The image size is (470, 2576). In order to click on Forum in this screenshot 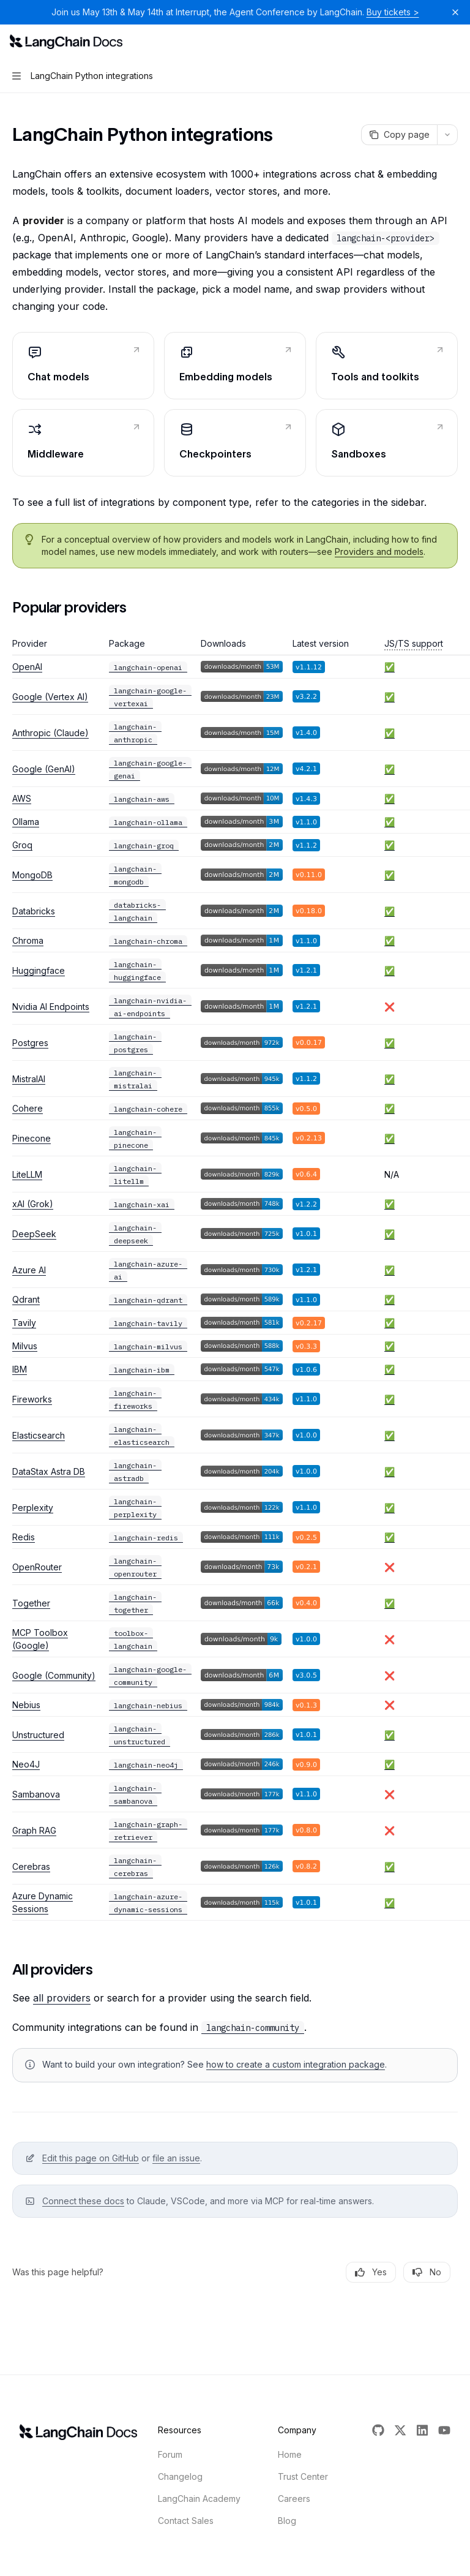, I will do `click(170, 2454)`.